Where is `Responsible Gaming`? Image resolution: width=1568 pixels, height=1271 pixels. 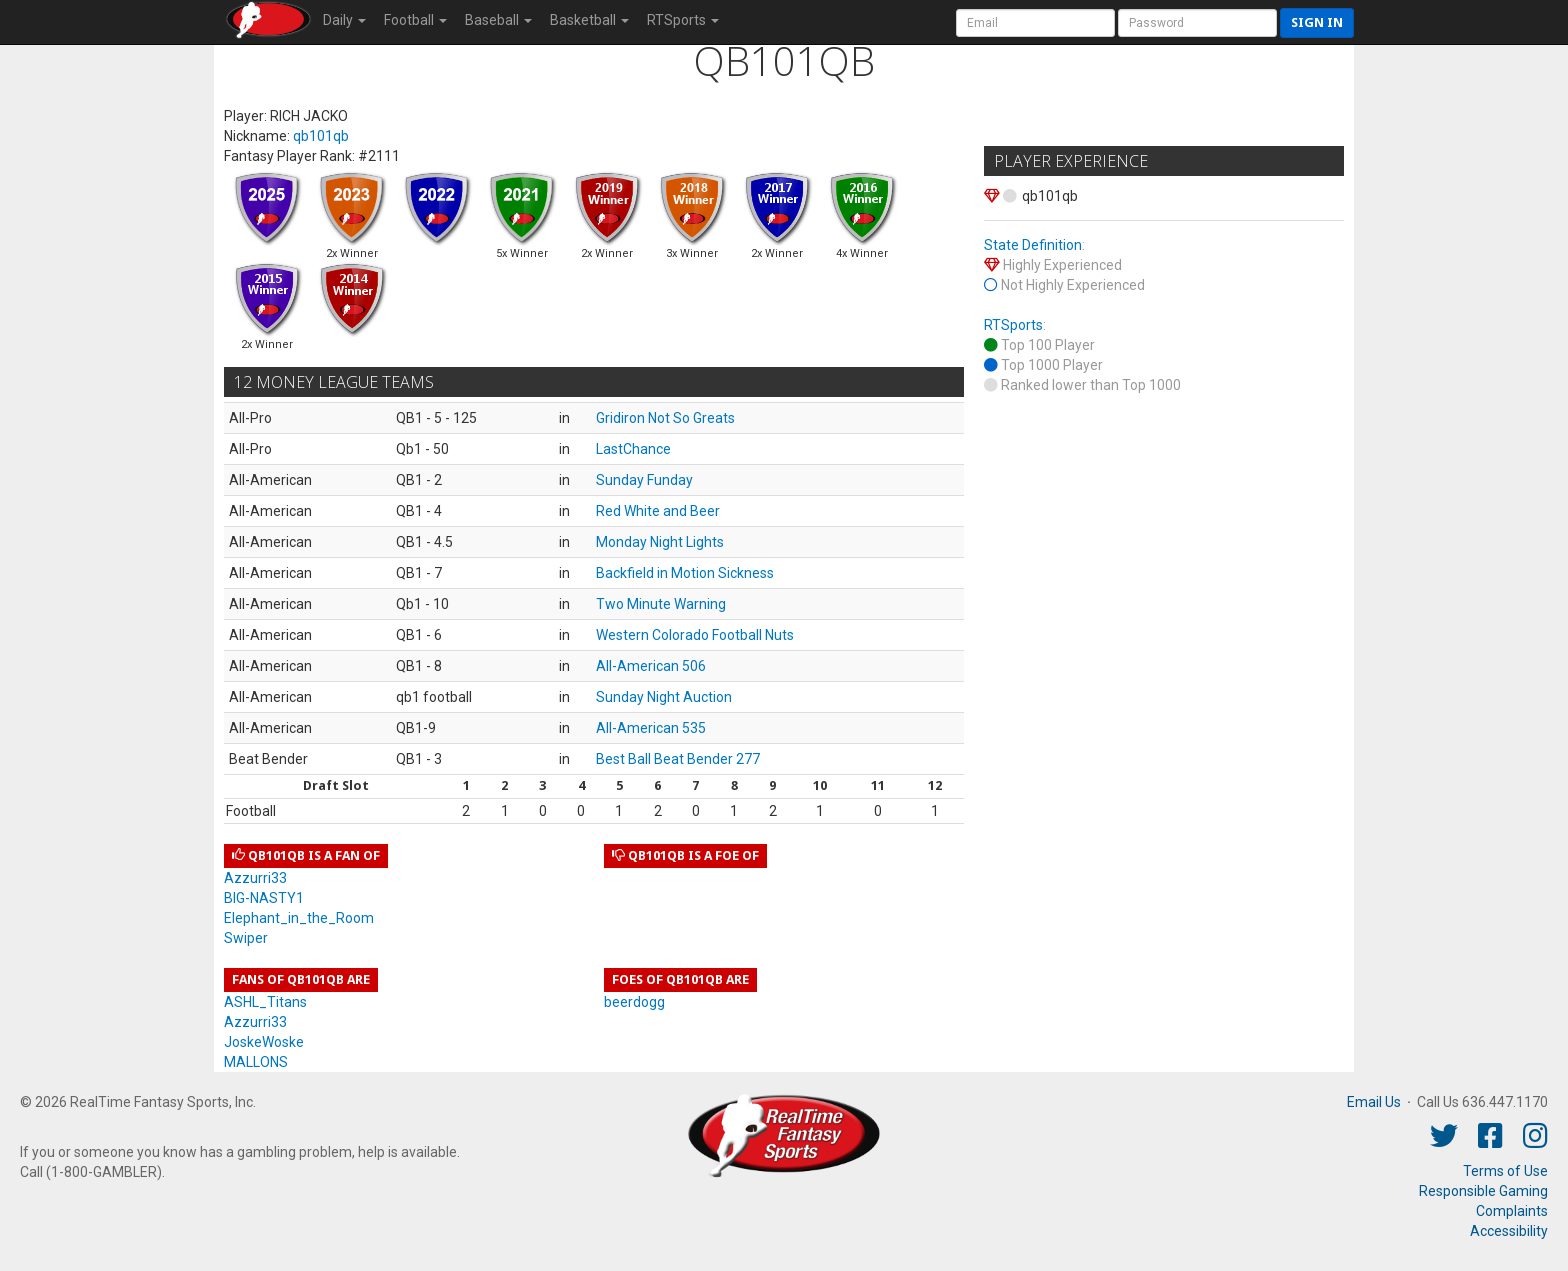 Responsible Gaming is located at coordinates (1483, 1191).